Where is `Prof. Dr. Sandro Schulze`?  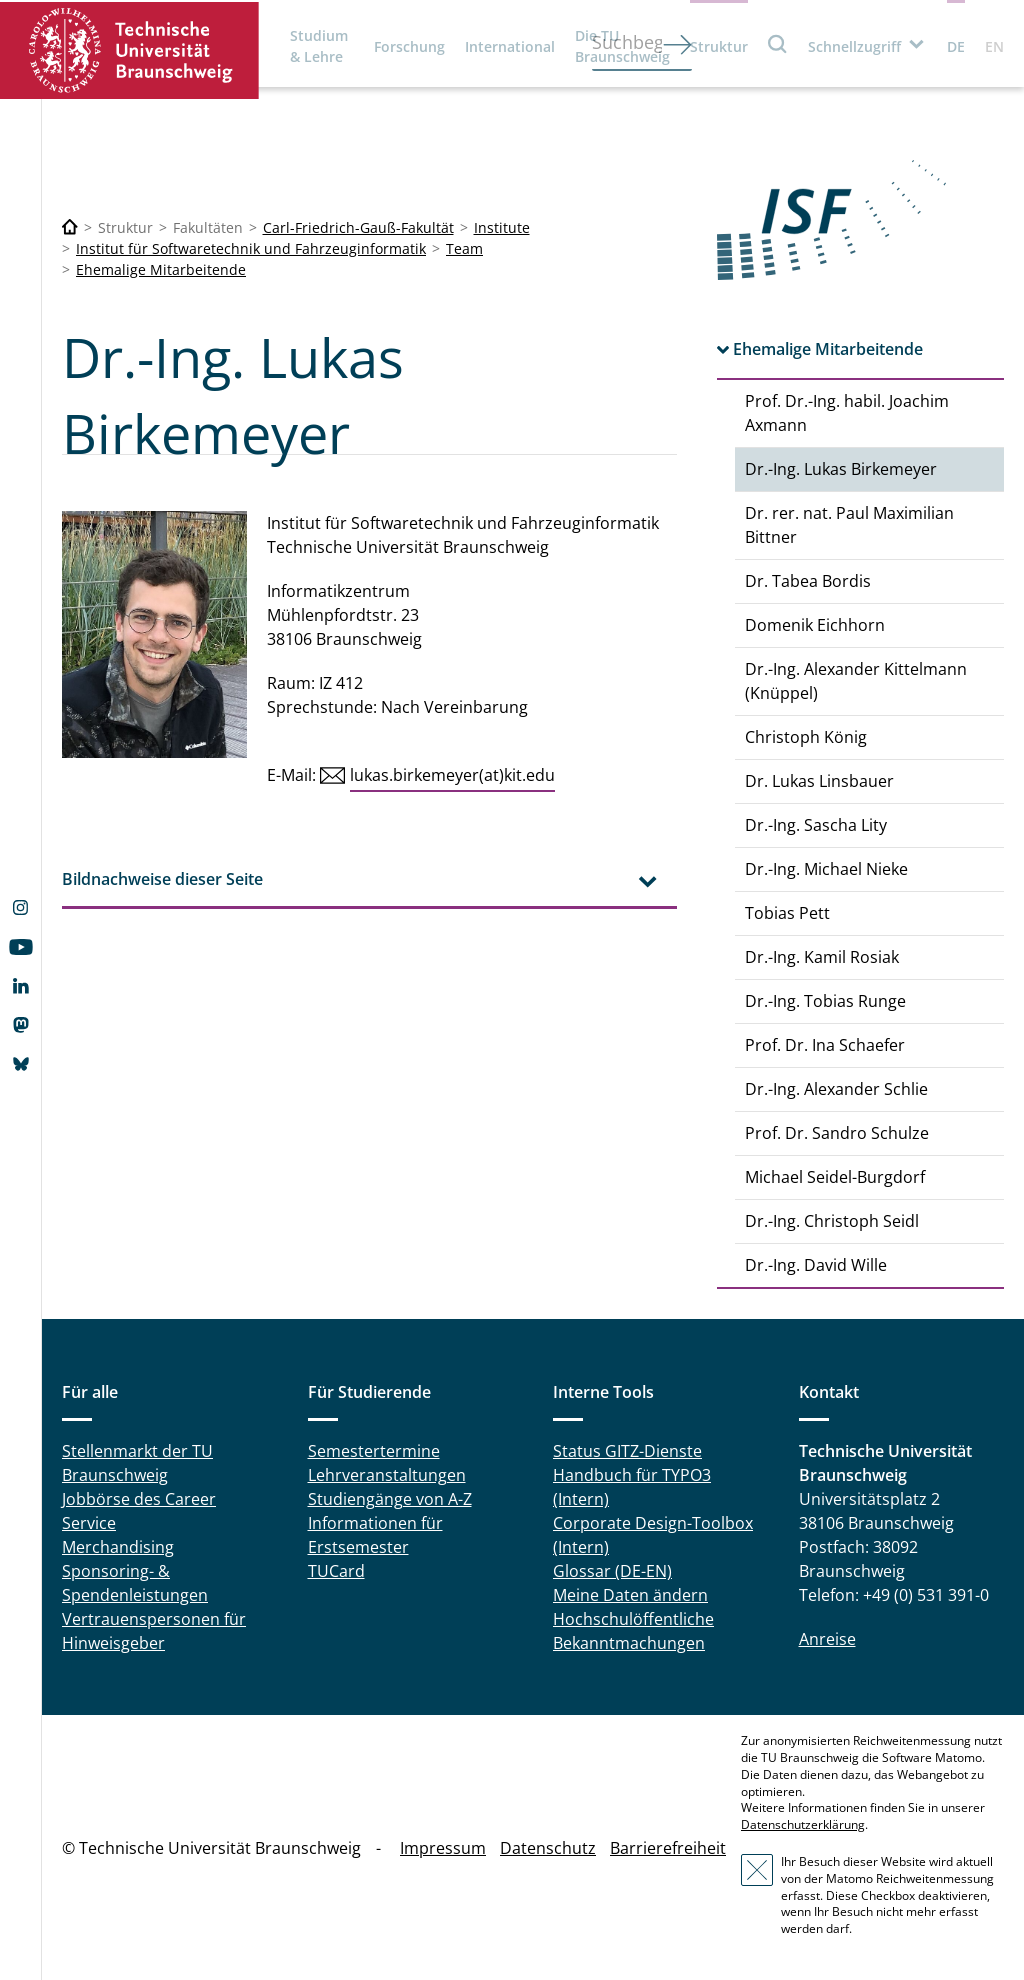 Prof. Dr. Sandro Schulze is located at coordinates (837, 1133).